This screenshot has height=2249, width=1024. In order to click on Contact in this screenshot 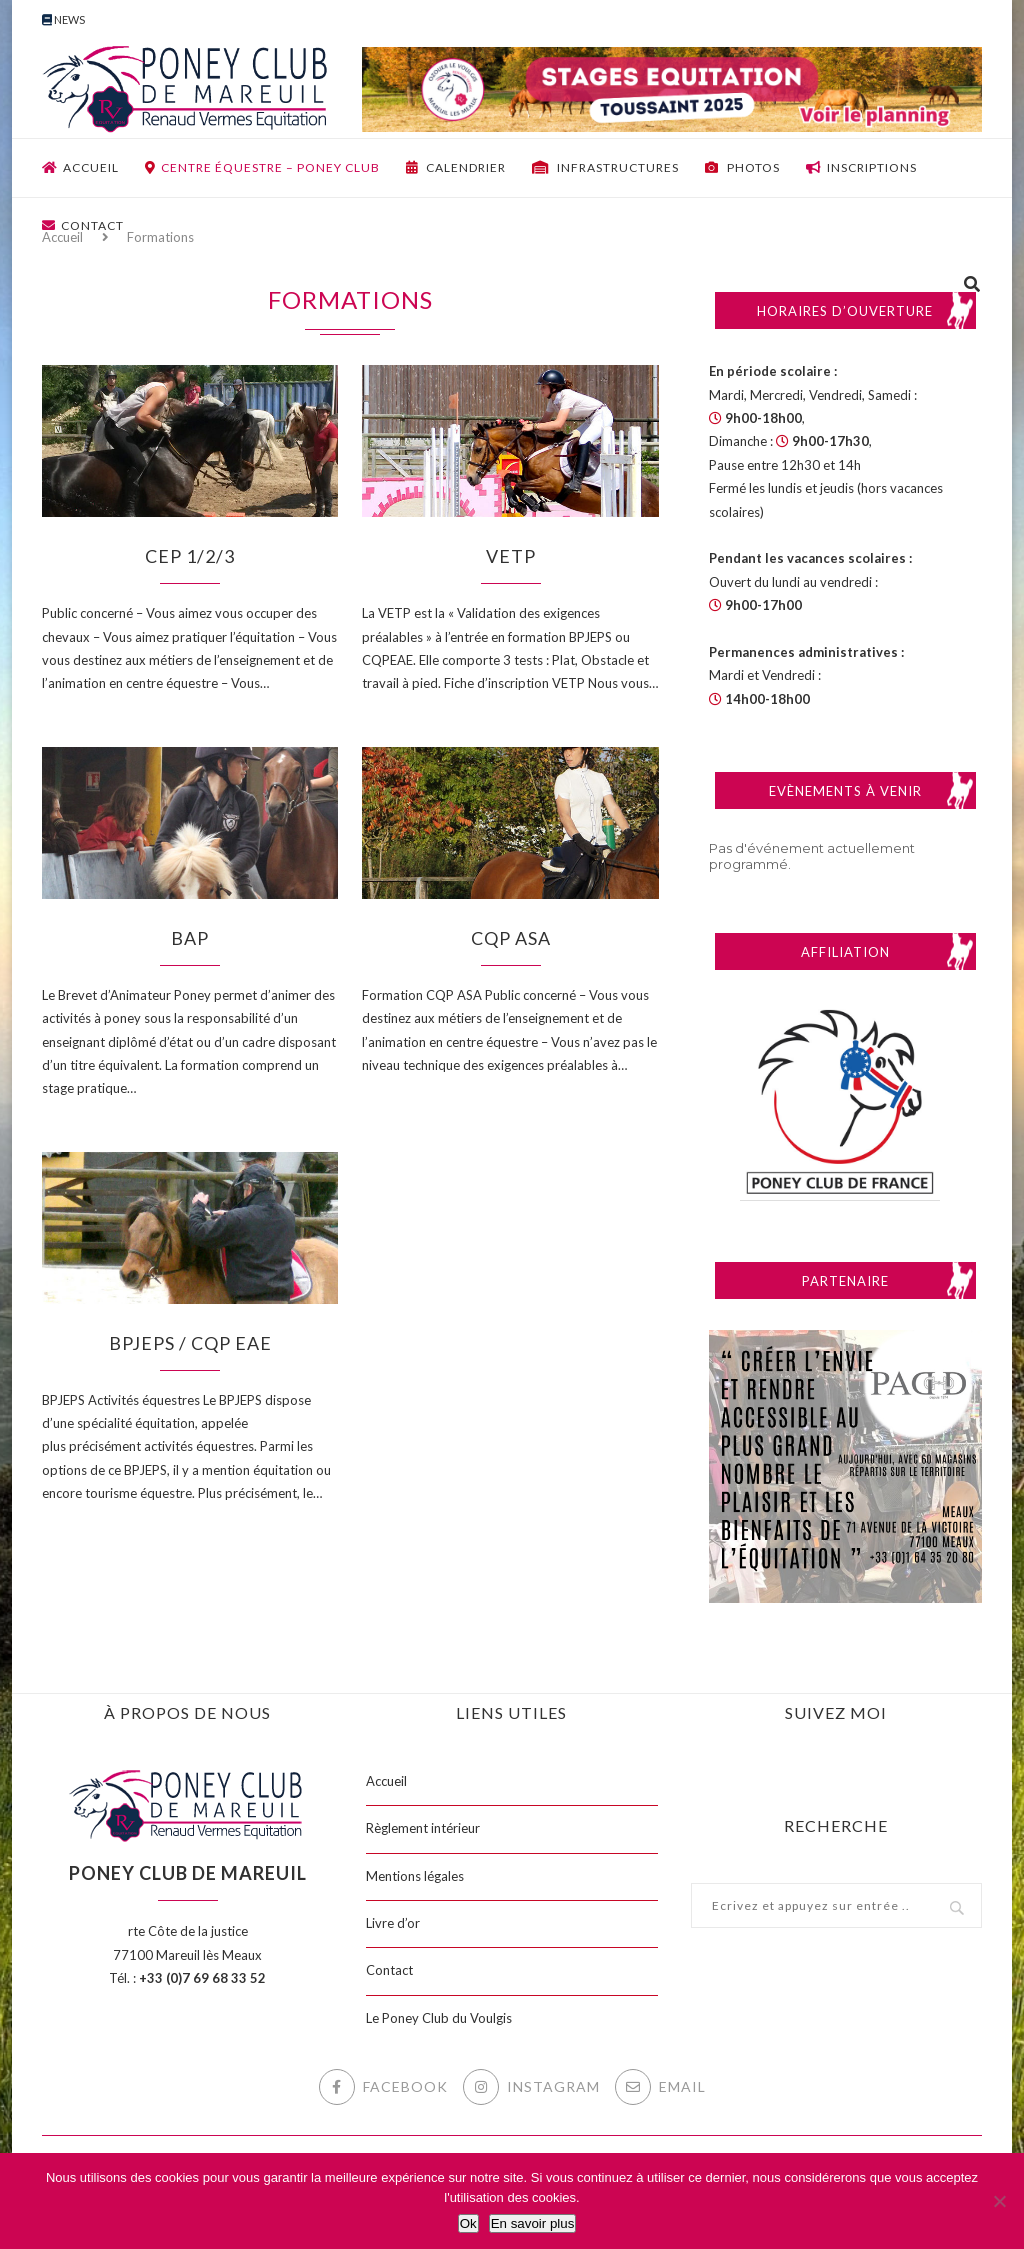, I will do `click(83, 225)`.